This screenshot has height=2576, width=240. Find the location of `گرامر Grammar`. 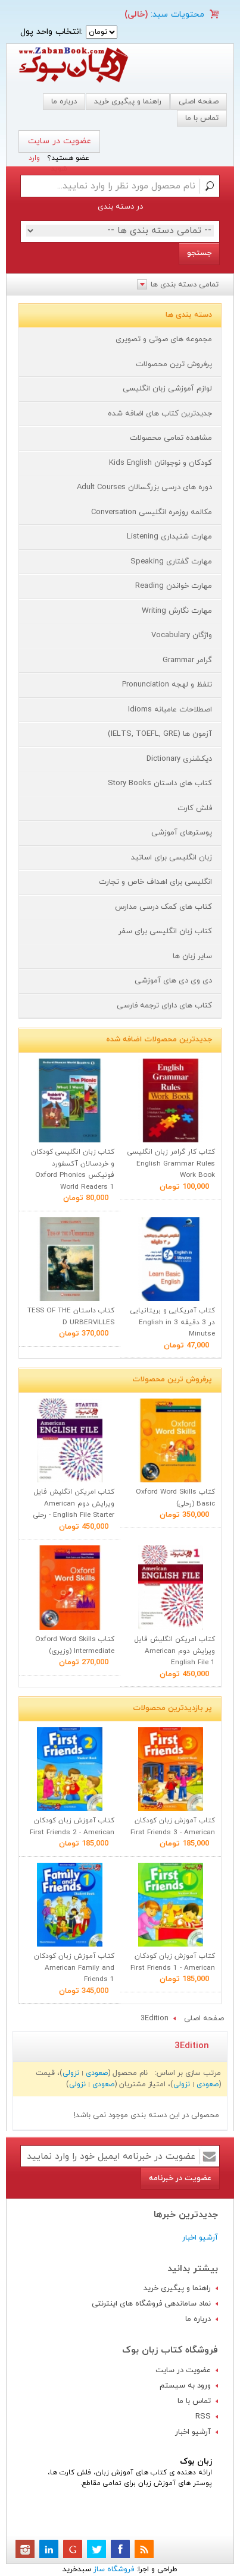

گرامر Grammar is located at coordinates (187, 660).